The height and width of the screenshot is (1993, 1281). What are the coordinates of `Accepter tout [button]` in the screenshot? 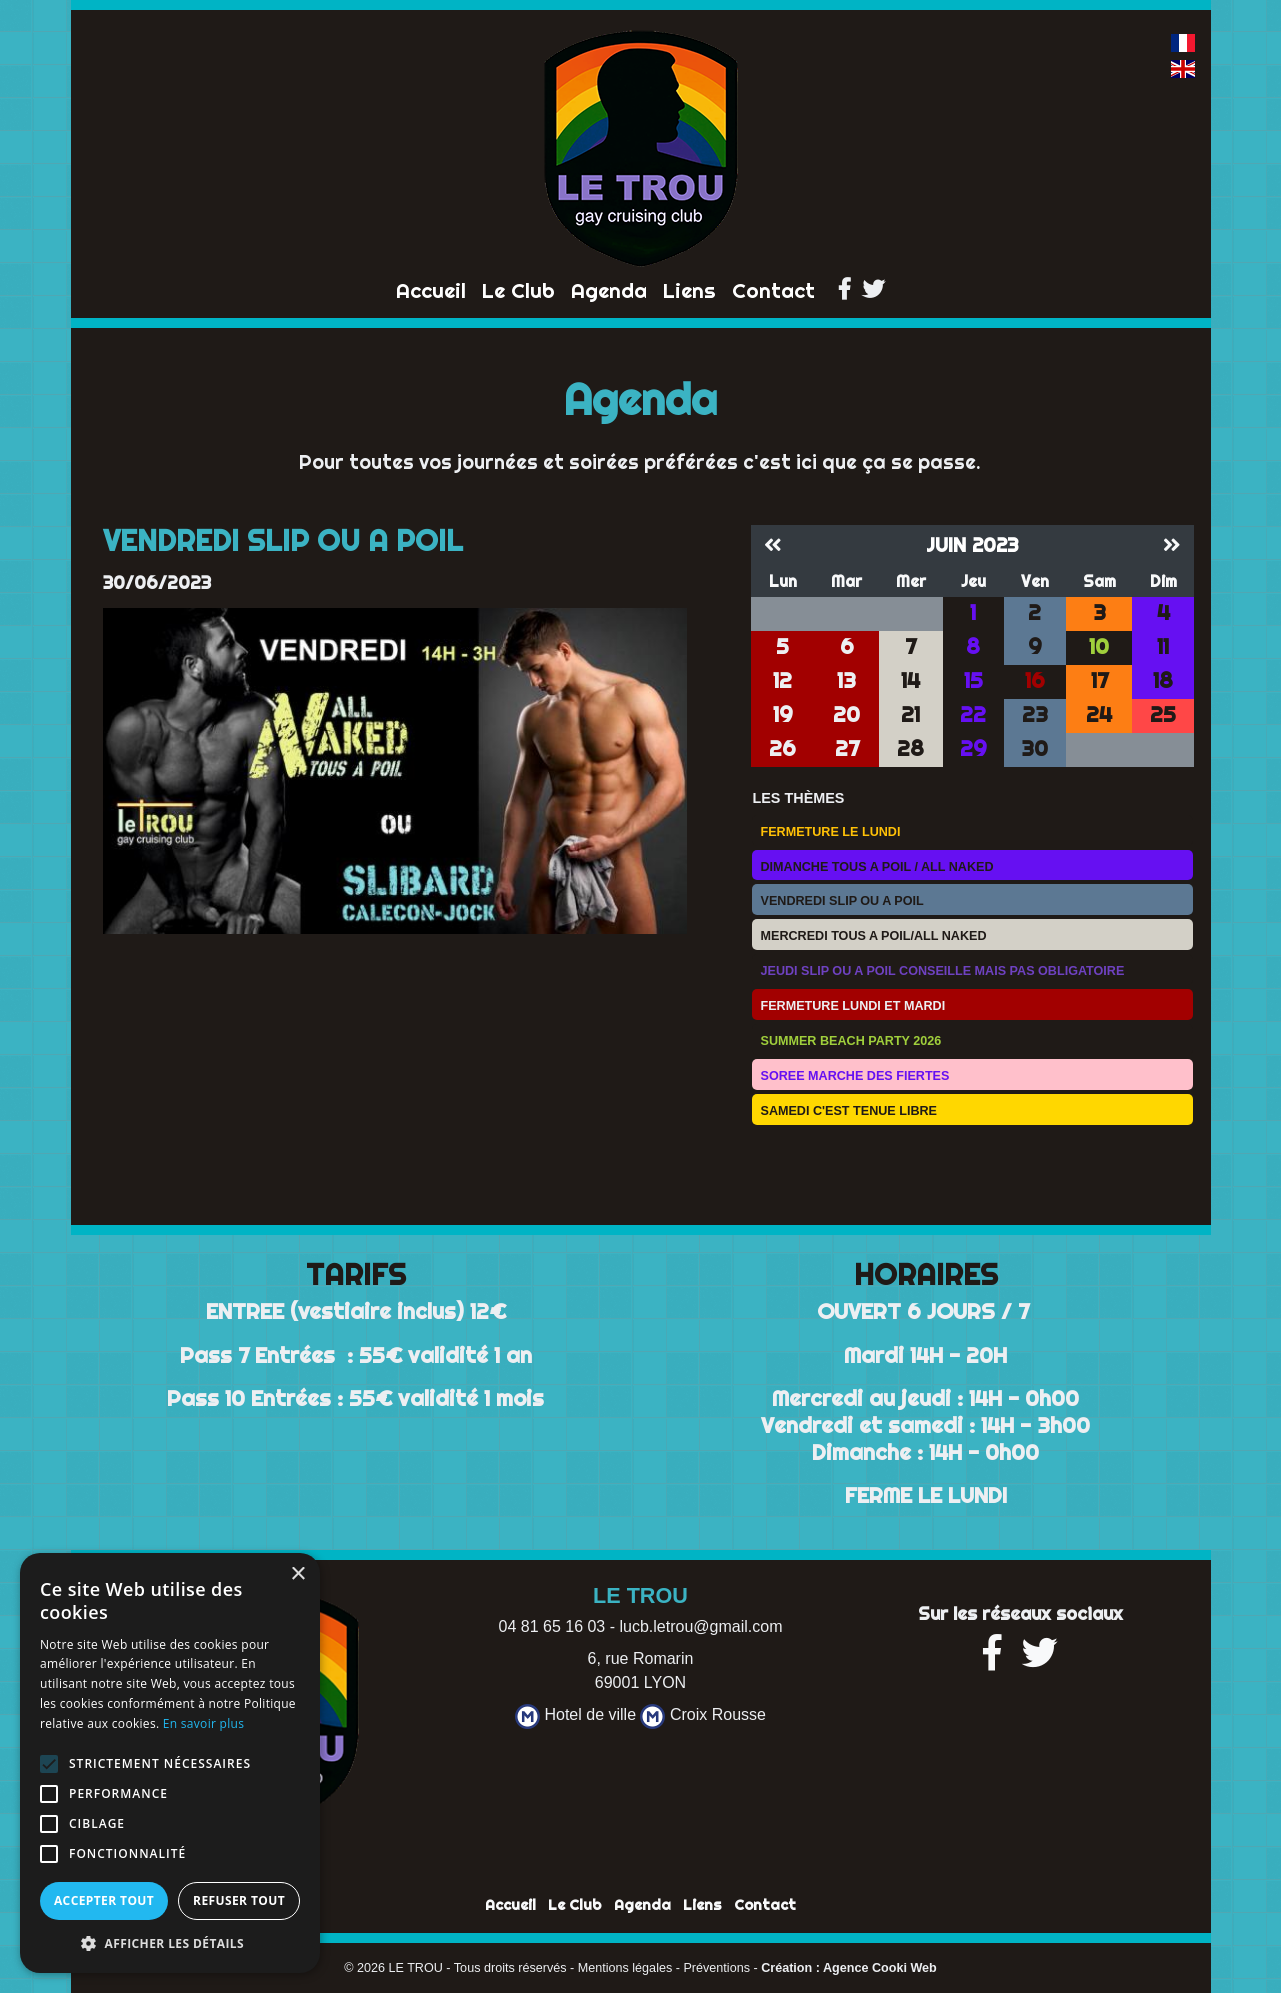 It's located at (104, 1900).